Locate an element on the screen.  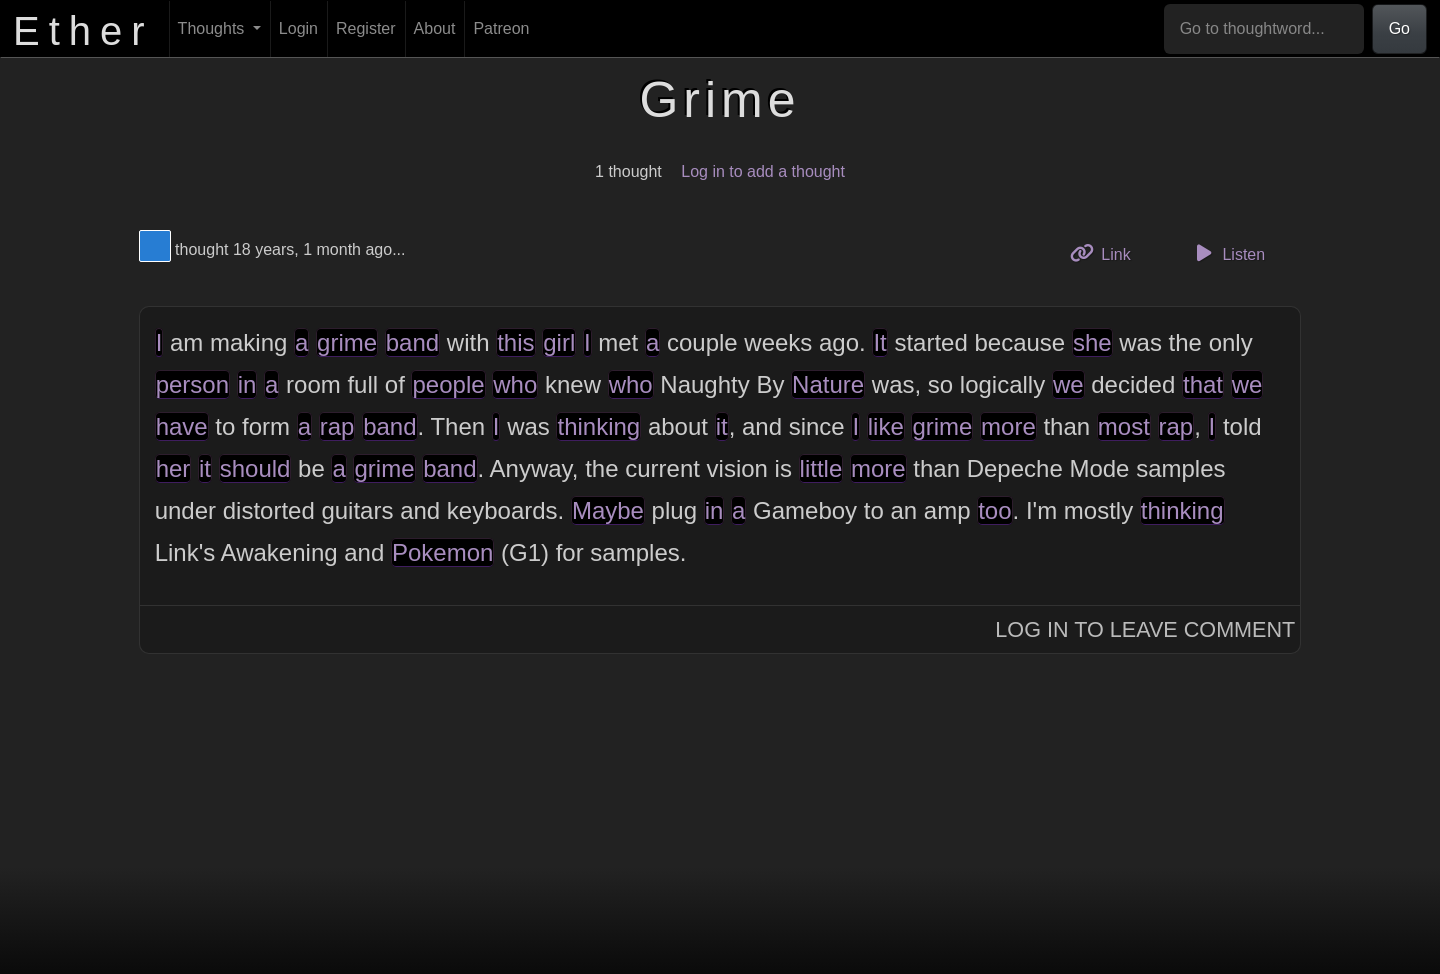
girl is located at coordinates (559, 342).